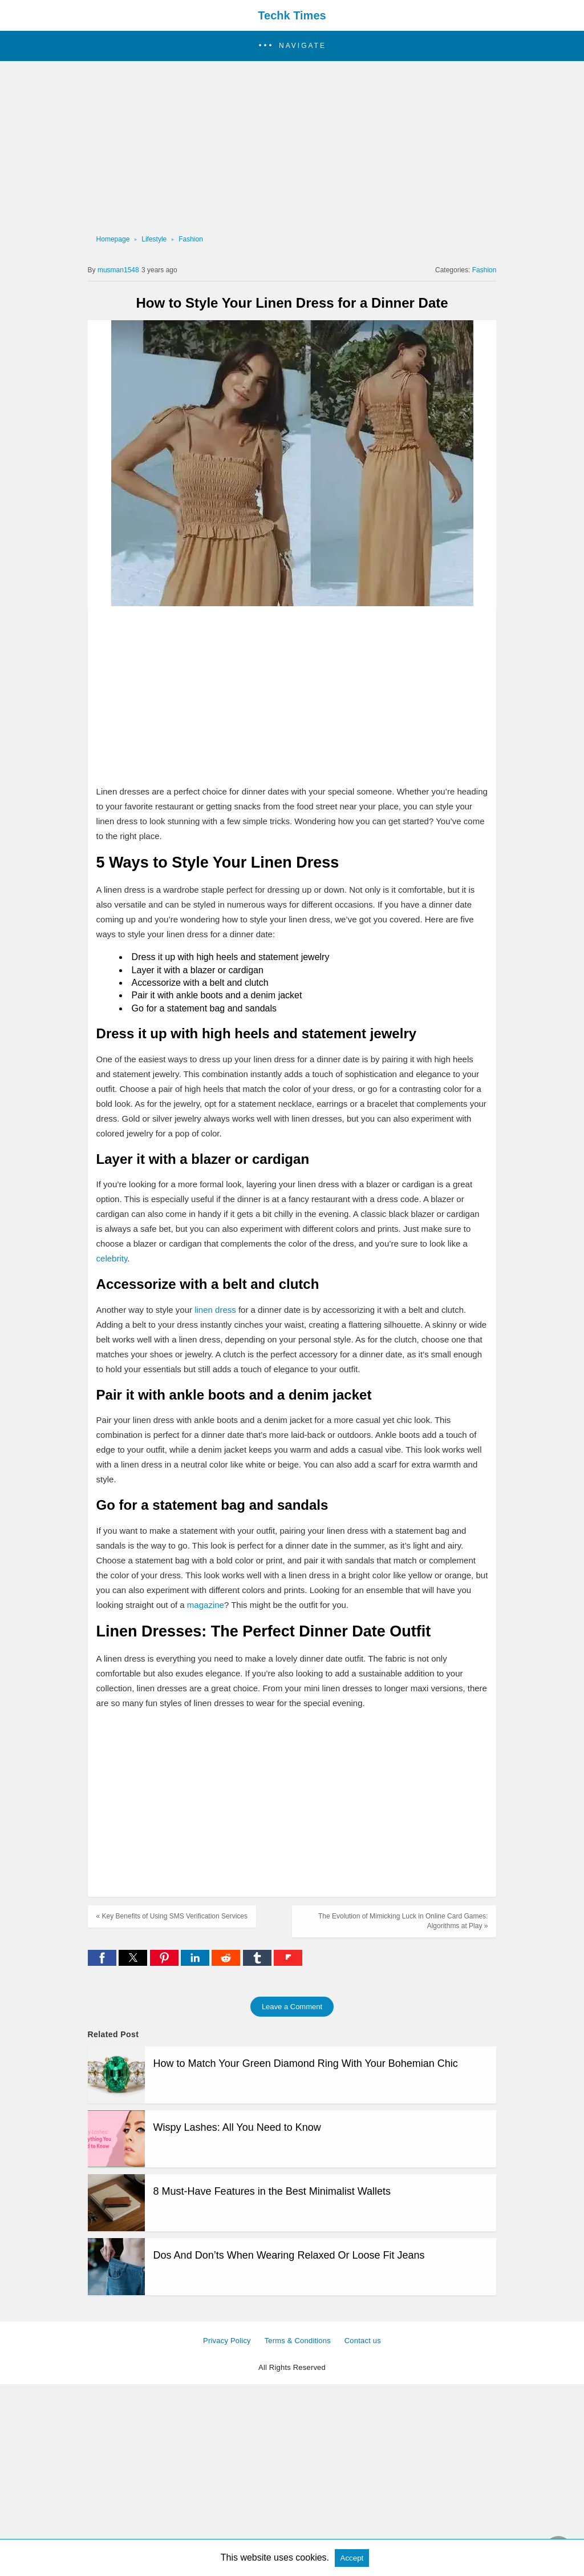 The width and height of the screenshot is (584, 2576). I want to click on [flipboard share], so click(288, 1963).